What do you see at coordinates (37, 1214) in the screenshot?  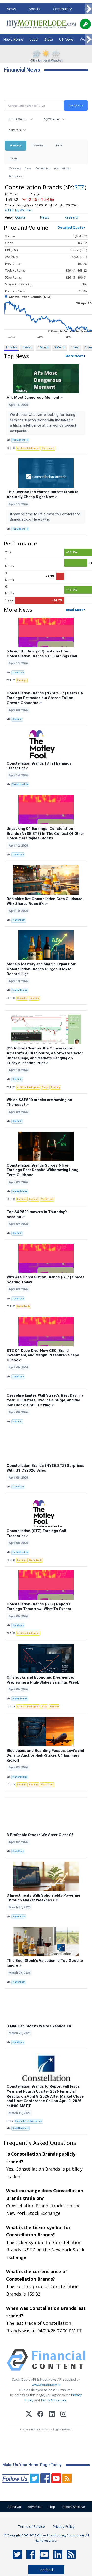 I see `Top S&P500 movers in Thursday's session` at bounding box center [37, 1214].